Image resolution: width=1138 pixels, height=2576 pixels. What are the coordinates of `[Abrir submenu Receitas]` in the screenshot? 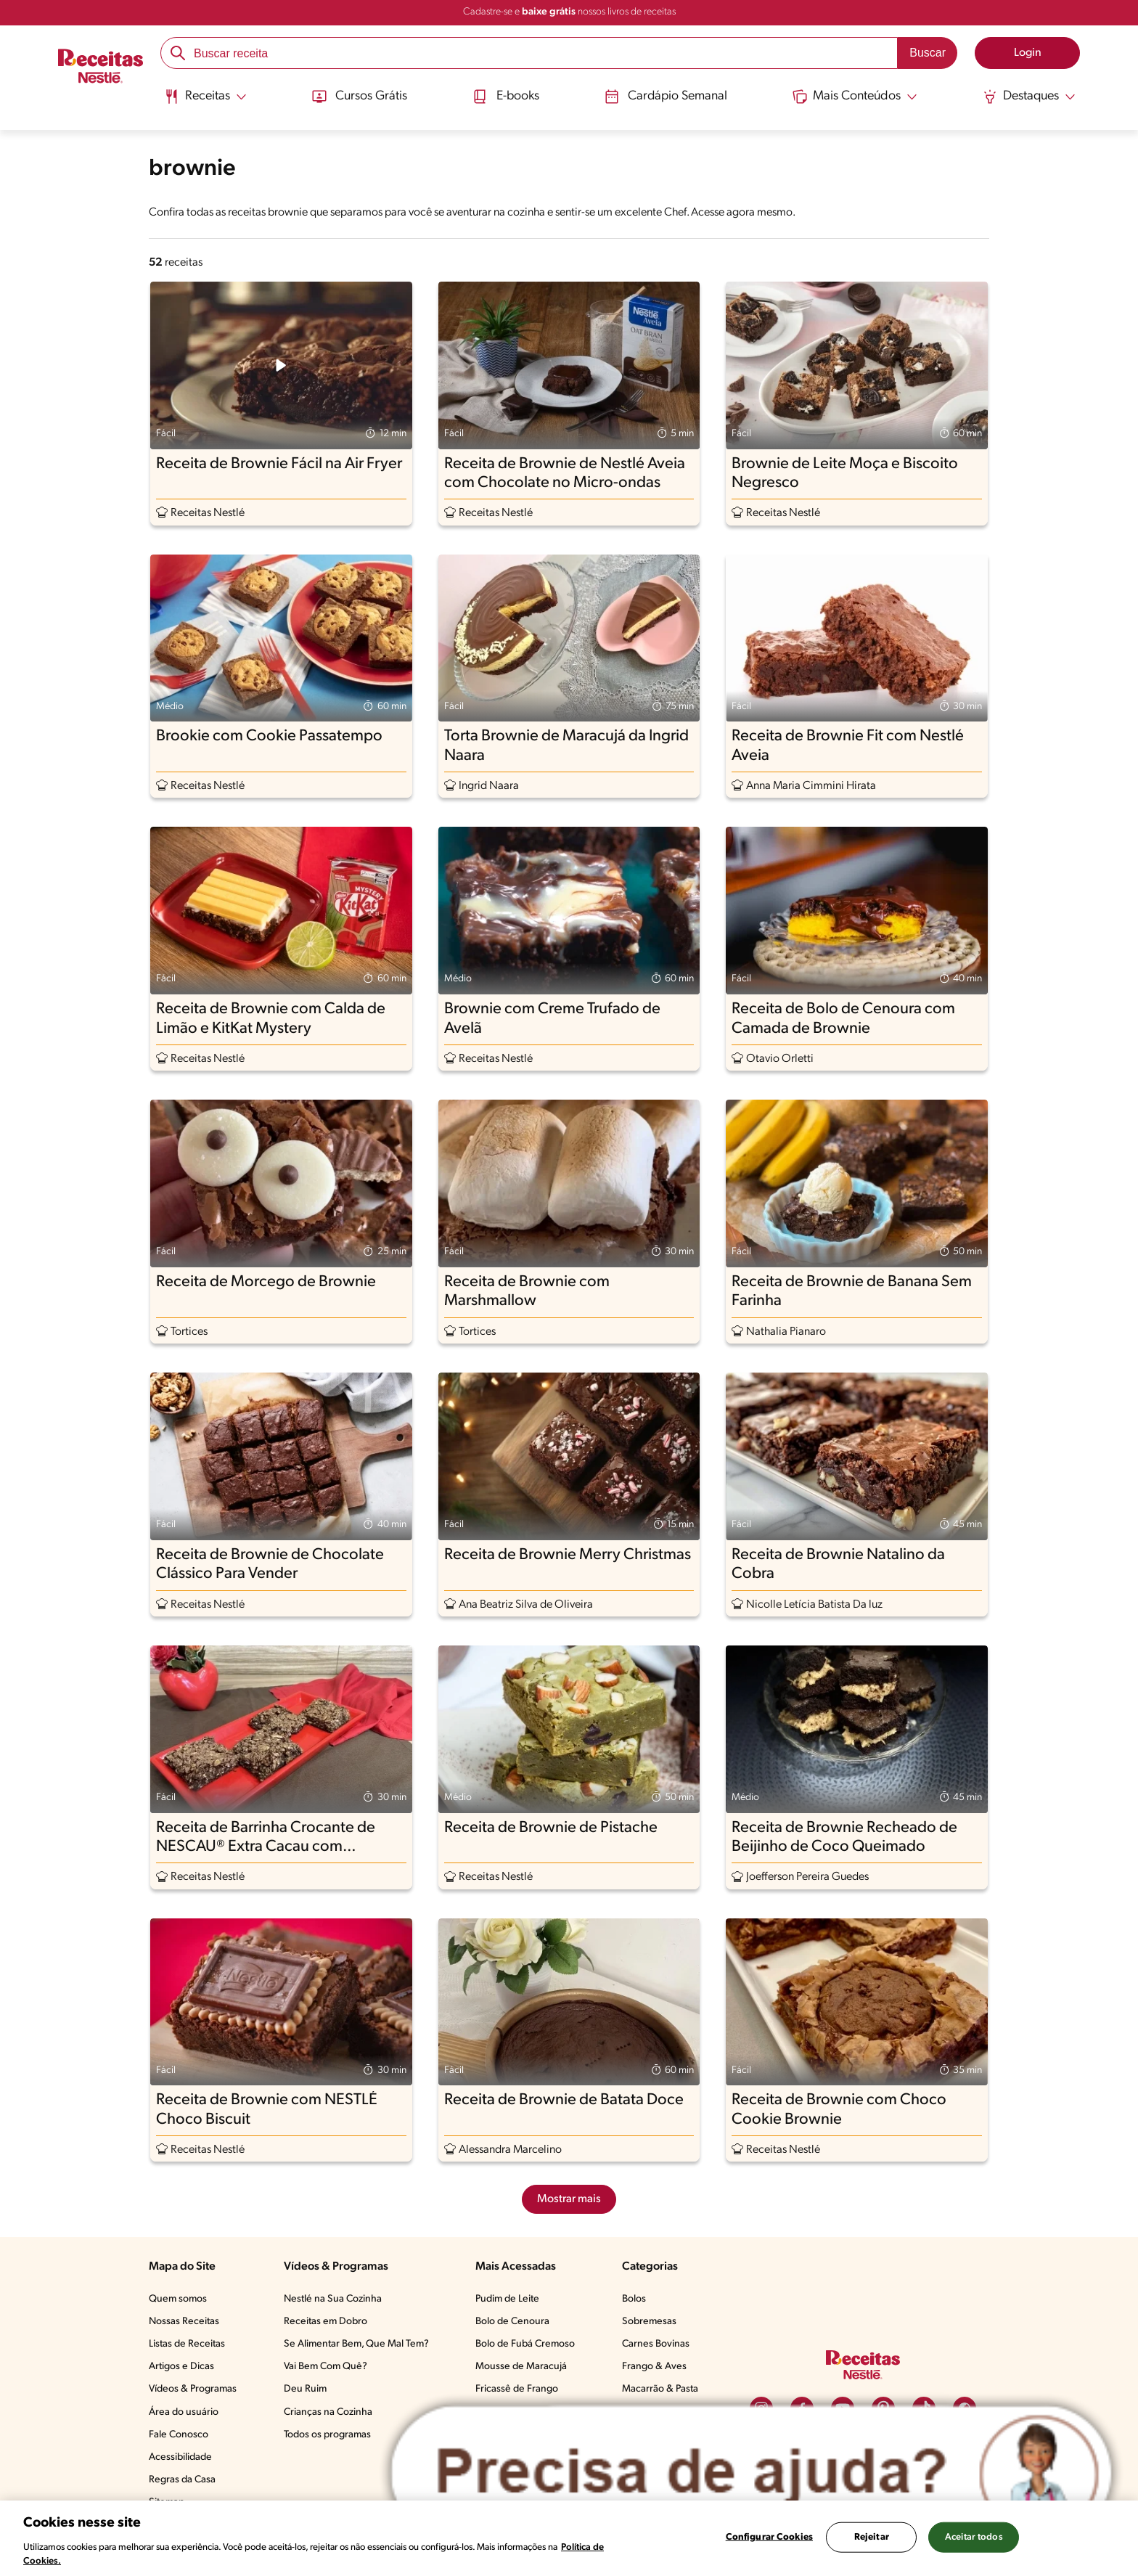 It's located at (204, 97).